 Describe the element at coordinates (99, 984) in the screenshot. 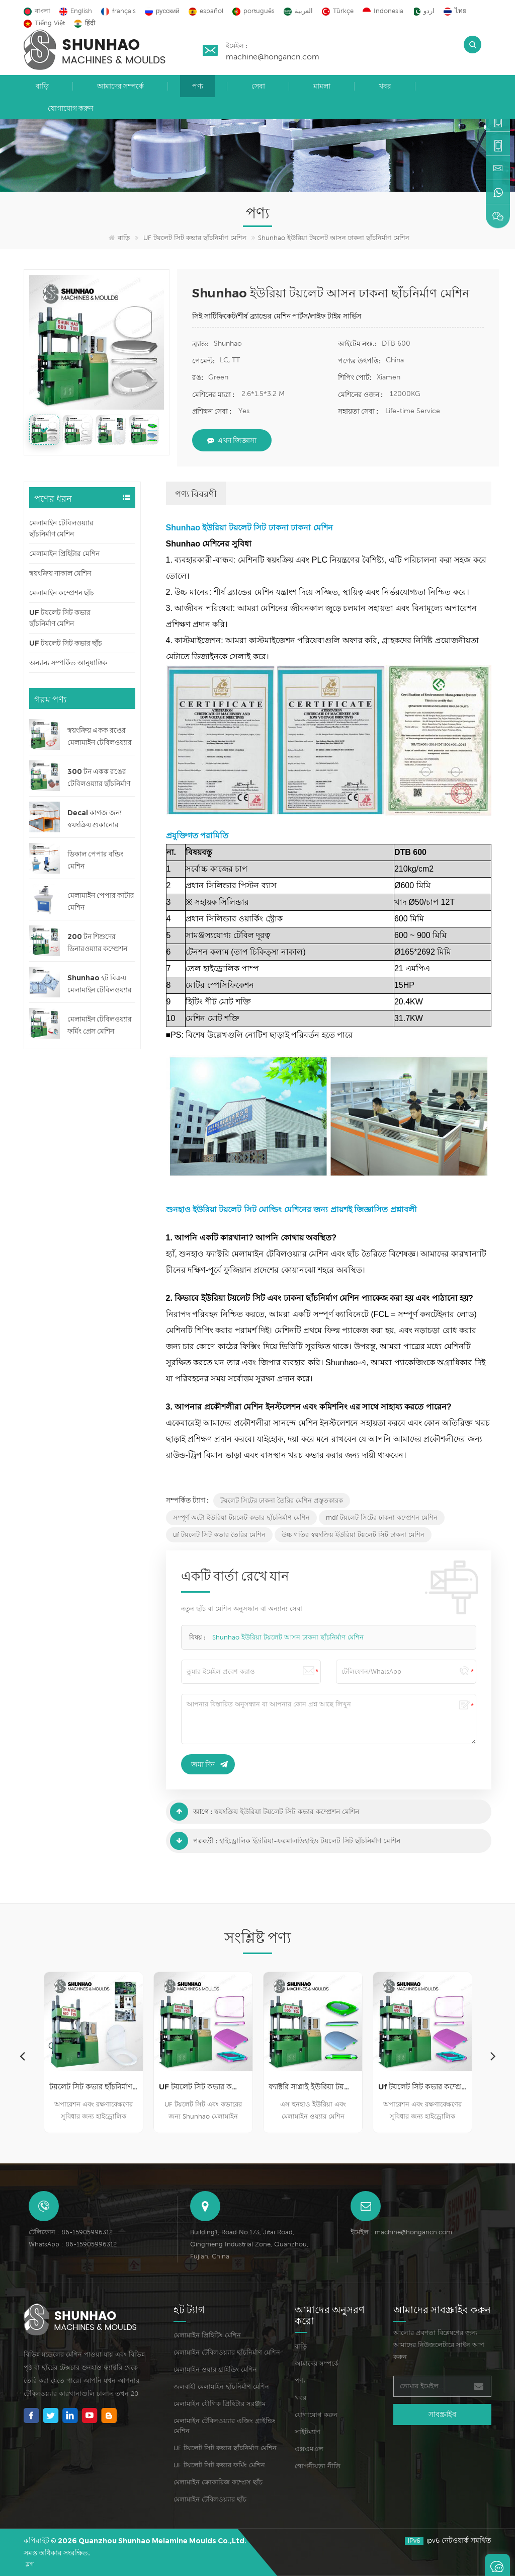

I see `Shunhao হট বিক্রয় মেলামাইন টেবিলওয়্যার ছাঁচ` at that location.